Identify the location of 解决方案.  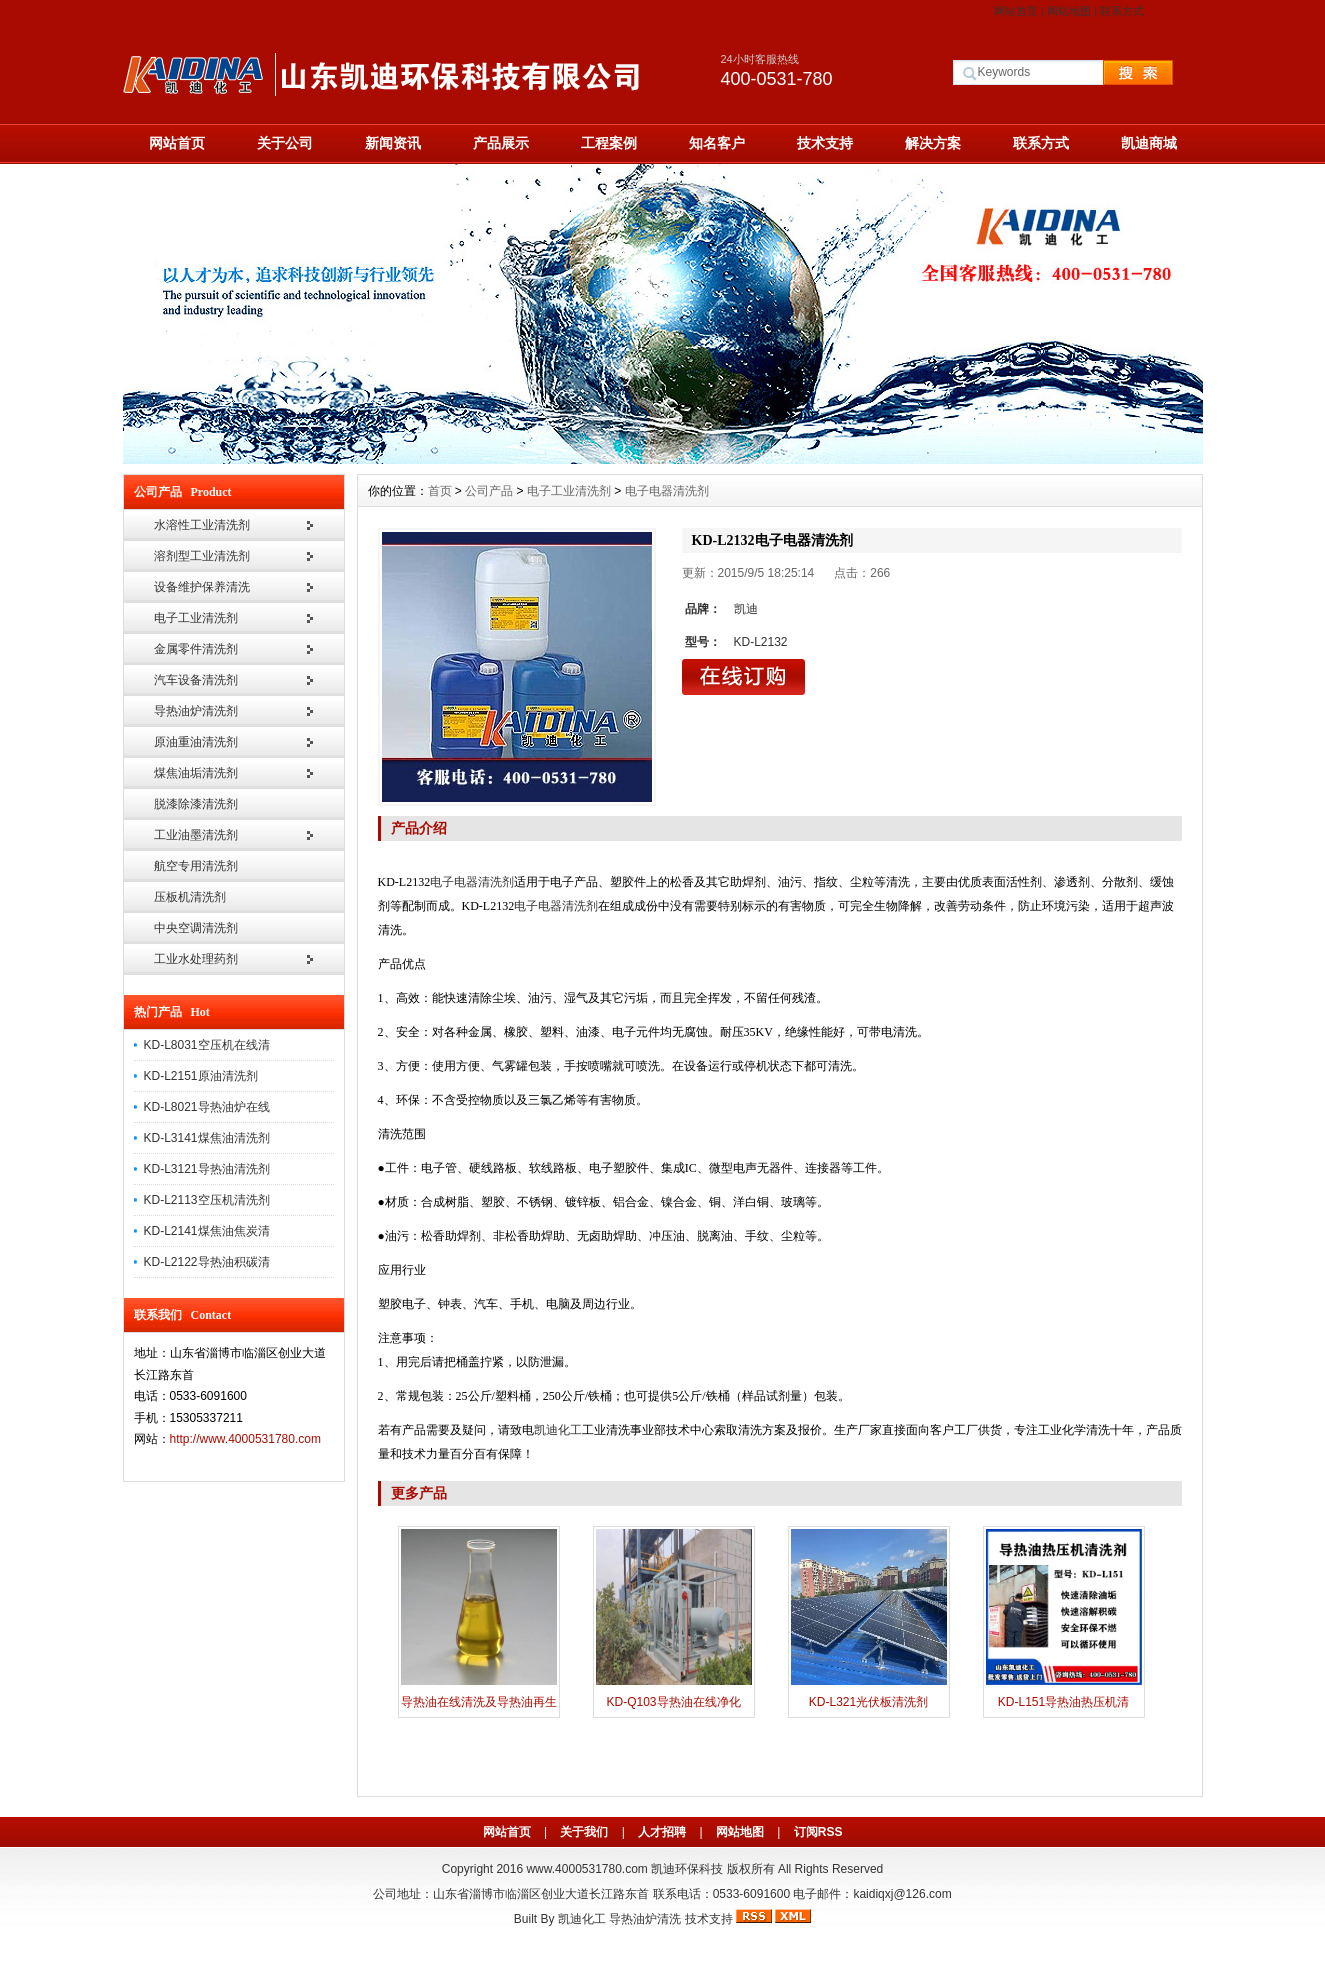
(933, 143).